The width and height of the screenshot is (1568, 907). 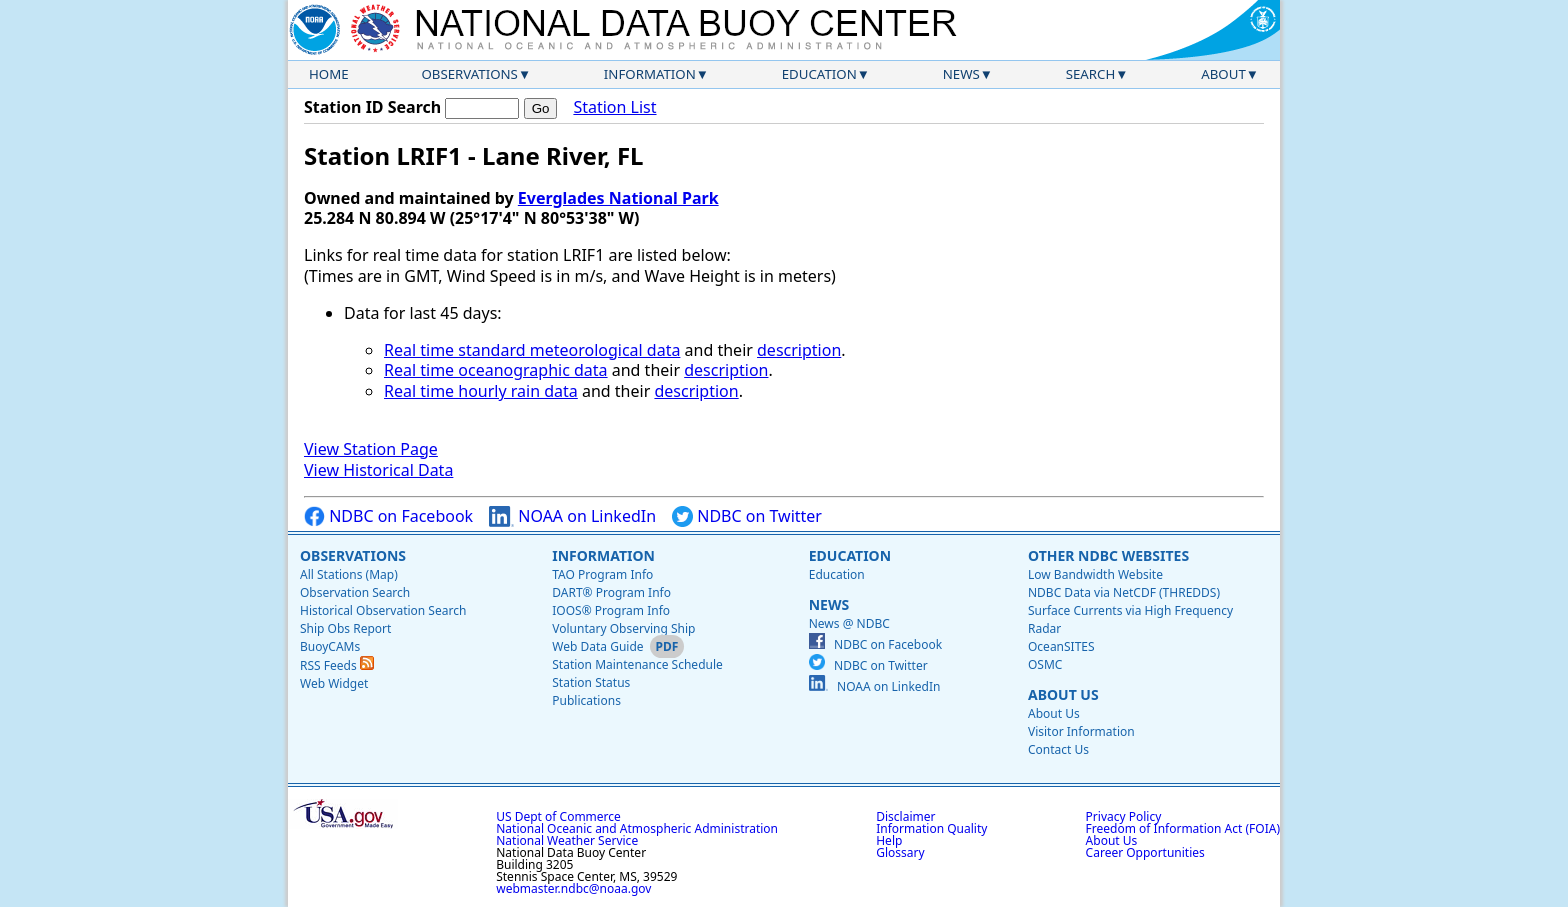 I want to click on Everglades National Park, so click(x=618, y=198).